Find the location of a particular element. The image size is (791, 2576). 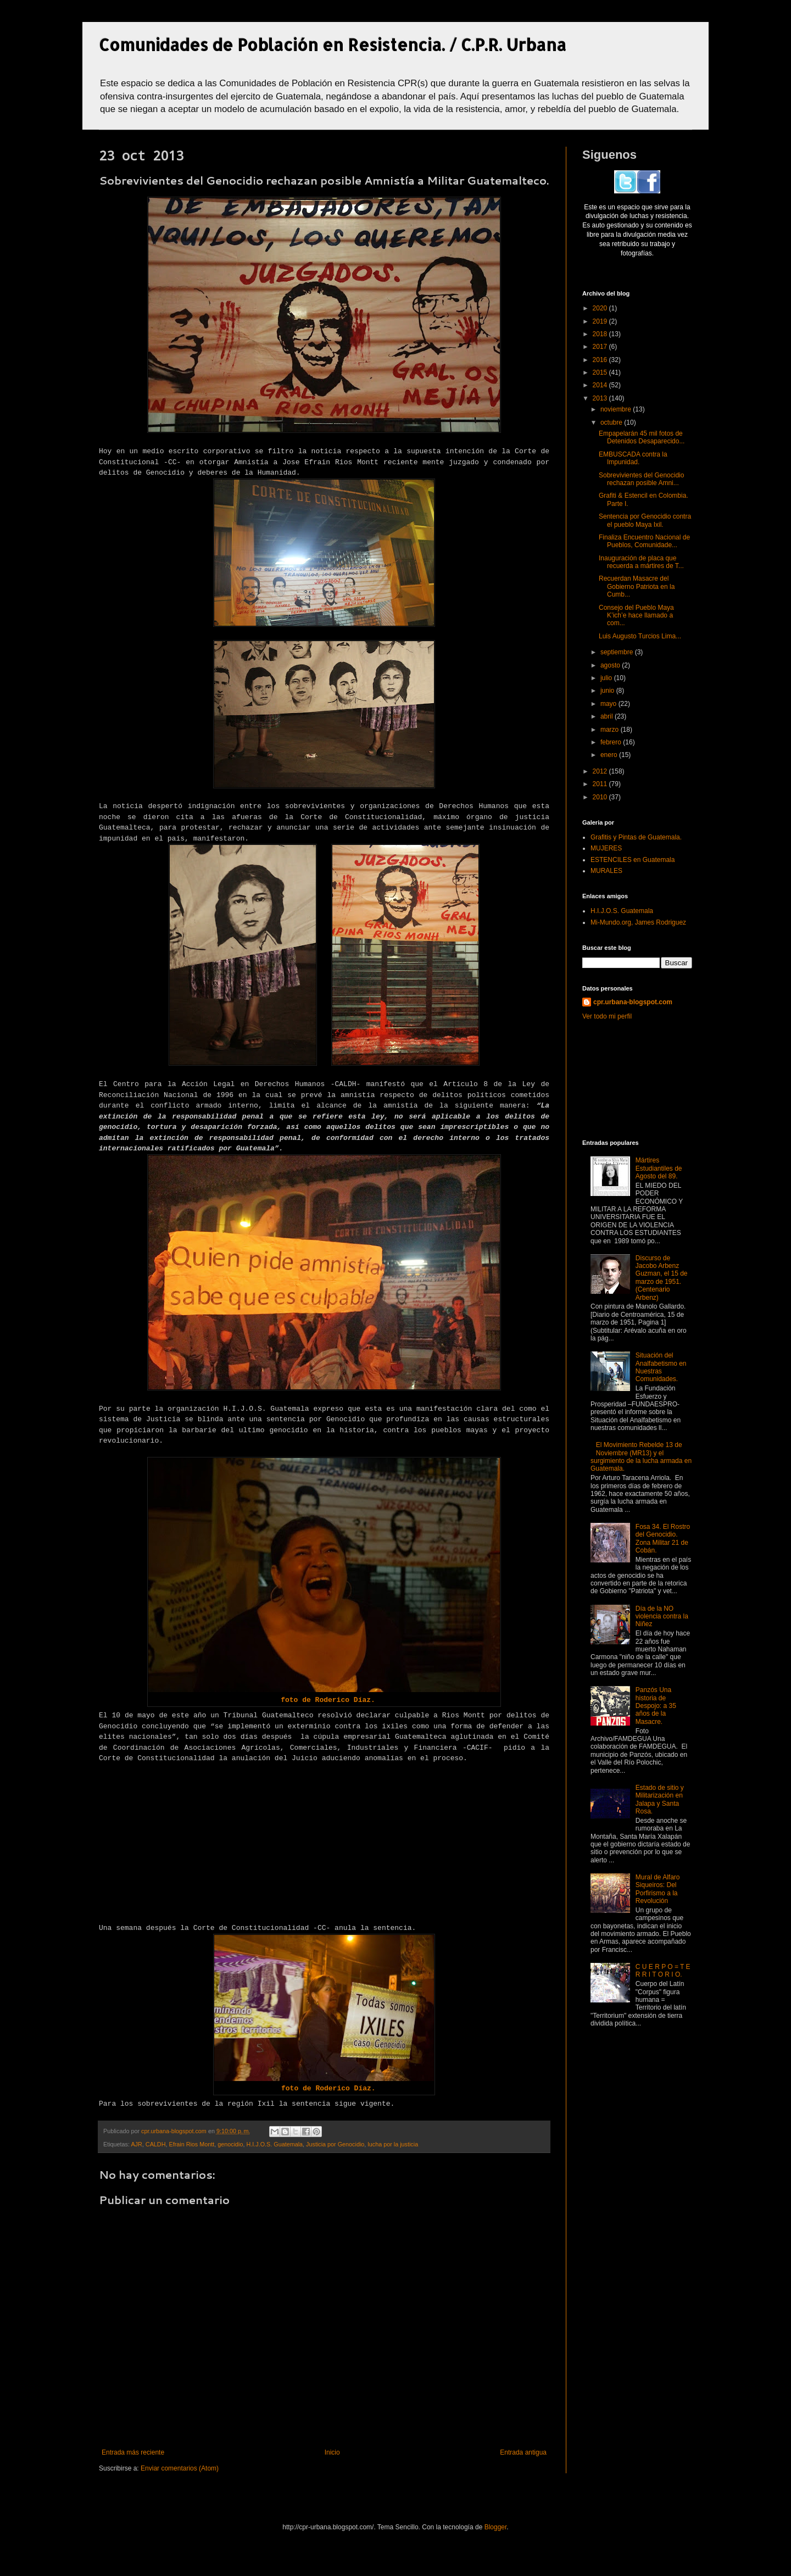

2017 is located at coordinates (601, 346).